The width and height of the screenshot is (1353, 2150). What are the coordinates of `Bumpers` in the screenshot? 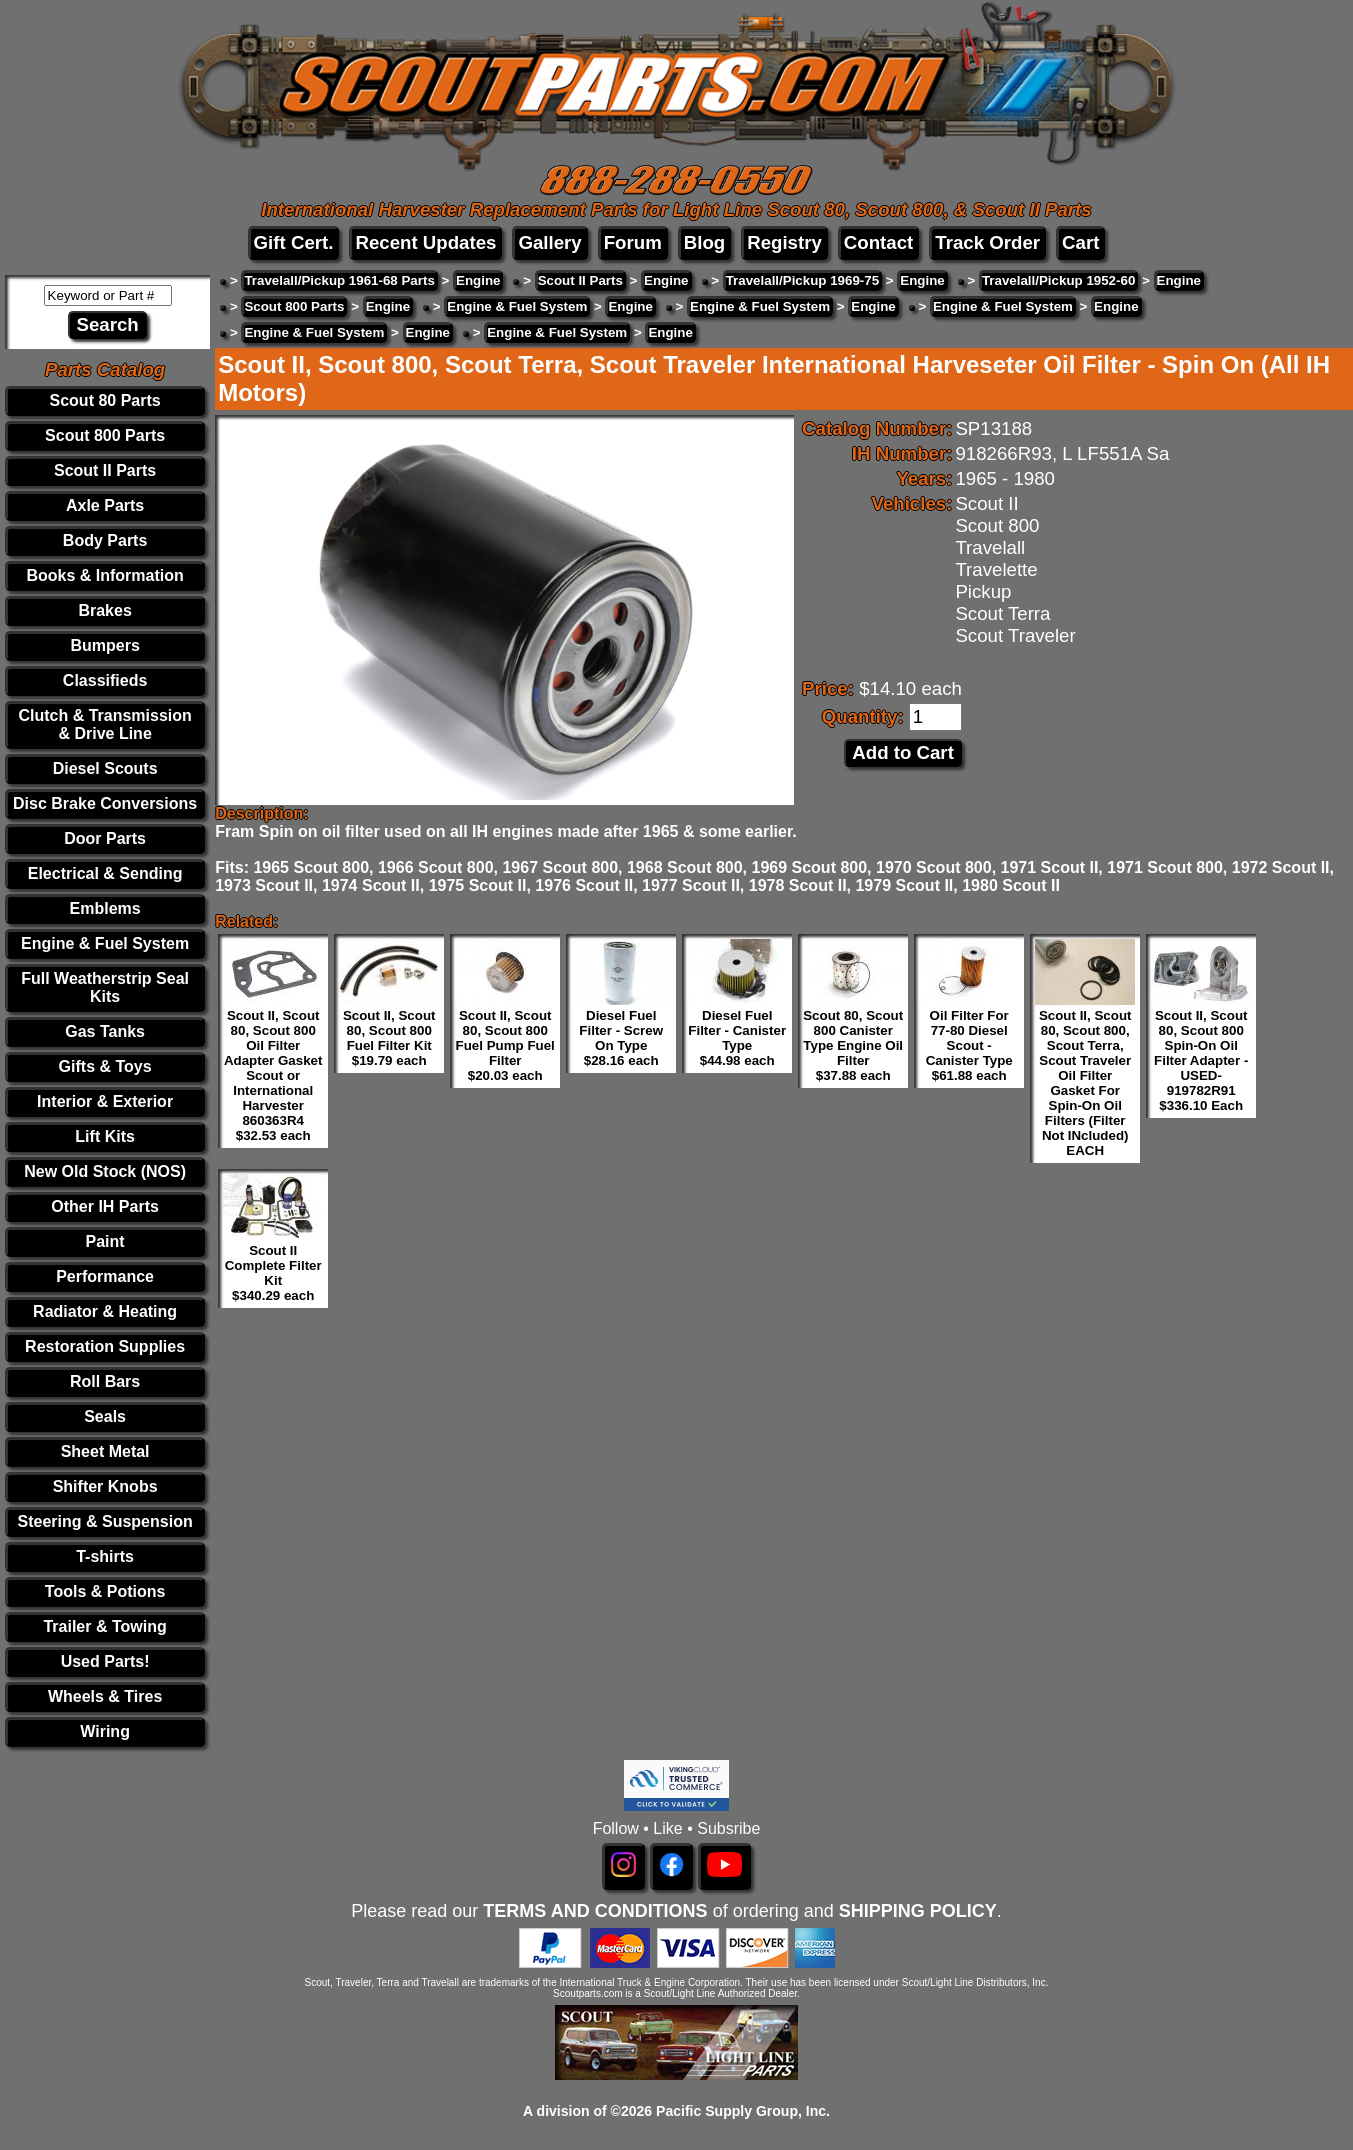 It's located at (104, 645).